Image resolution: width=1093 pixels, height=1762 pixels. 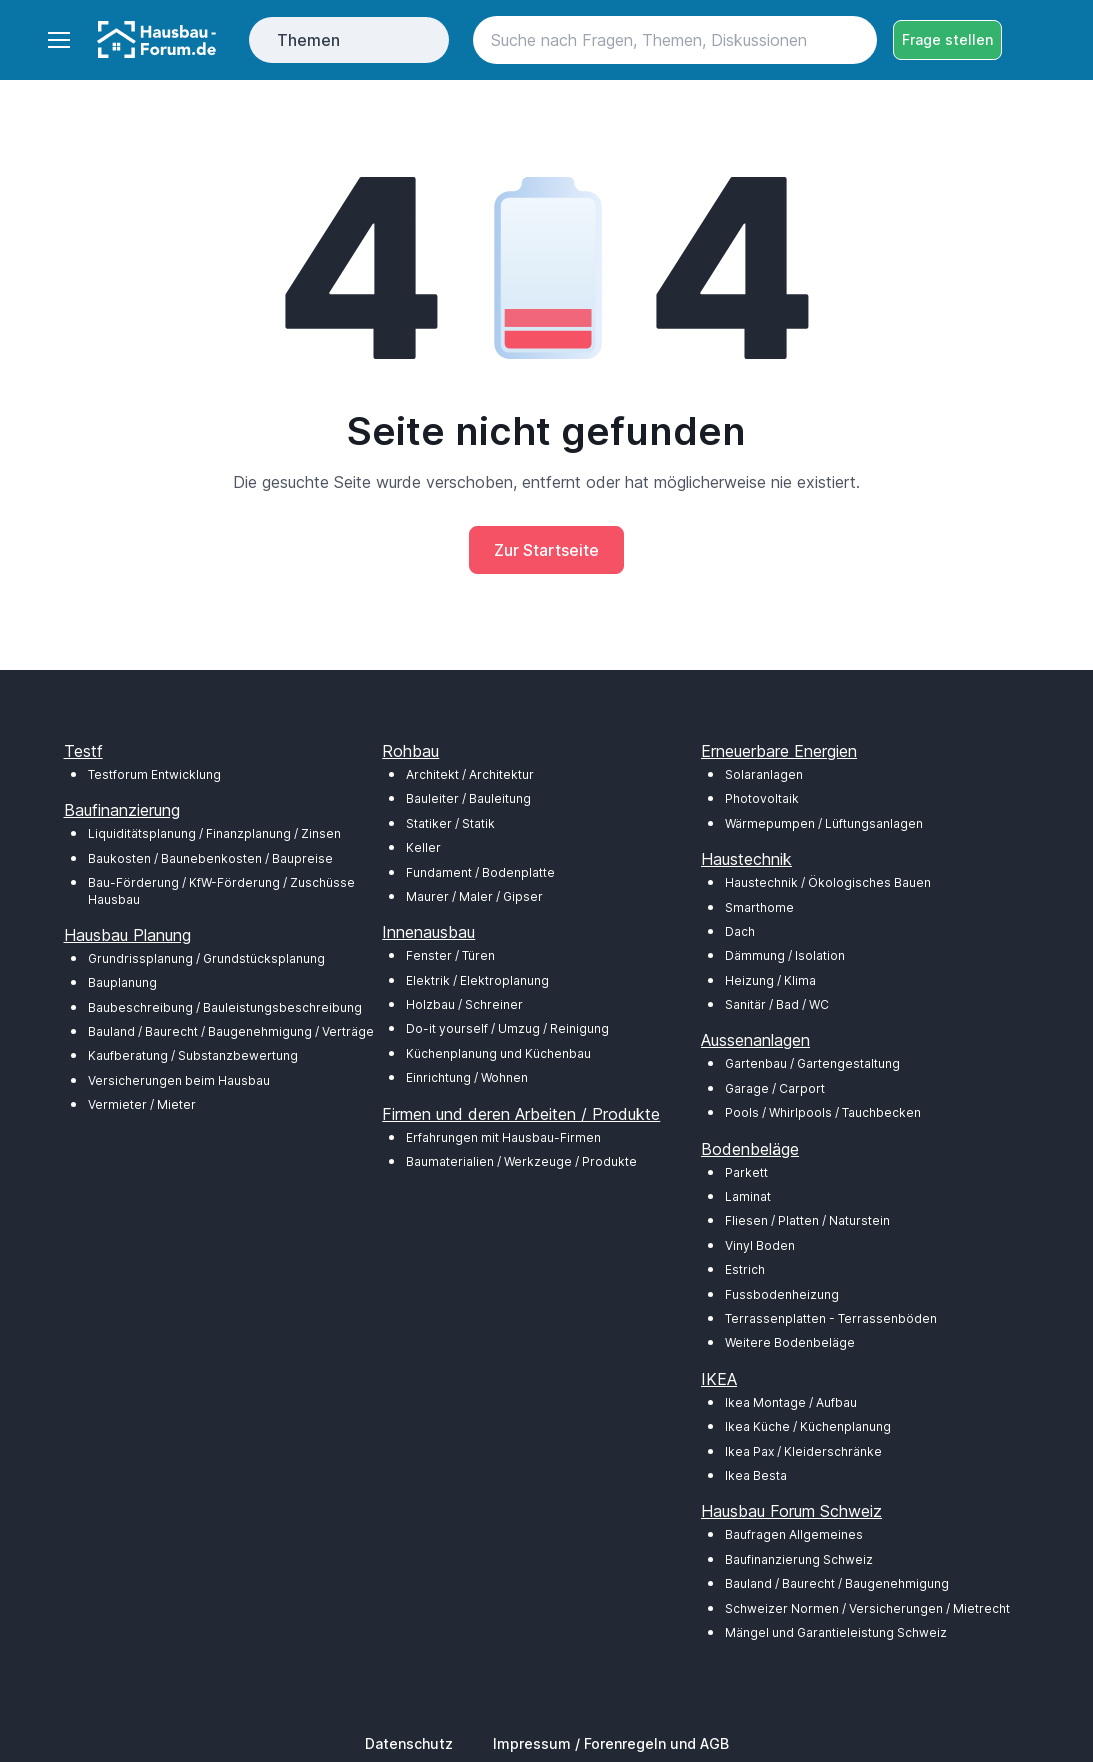 What do you see at coordinates (759, 907) in the screenshot?
I see `Smarthome` at bounding box center [759, 907].